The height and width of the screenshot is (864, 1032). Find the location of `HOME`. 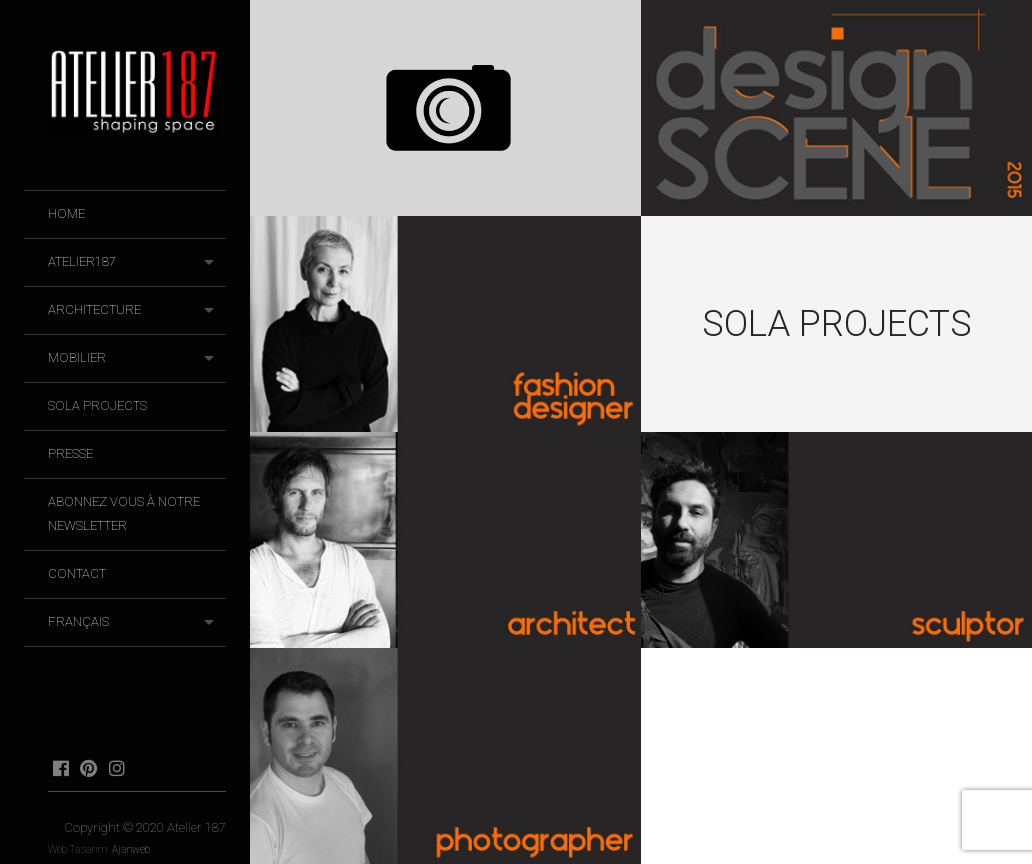

HOME is located at coordinates (66, 213).